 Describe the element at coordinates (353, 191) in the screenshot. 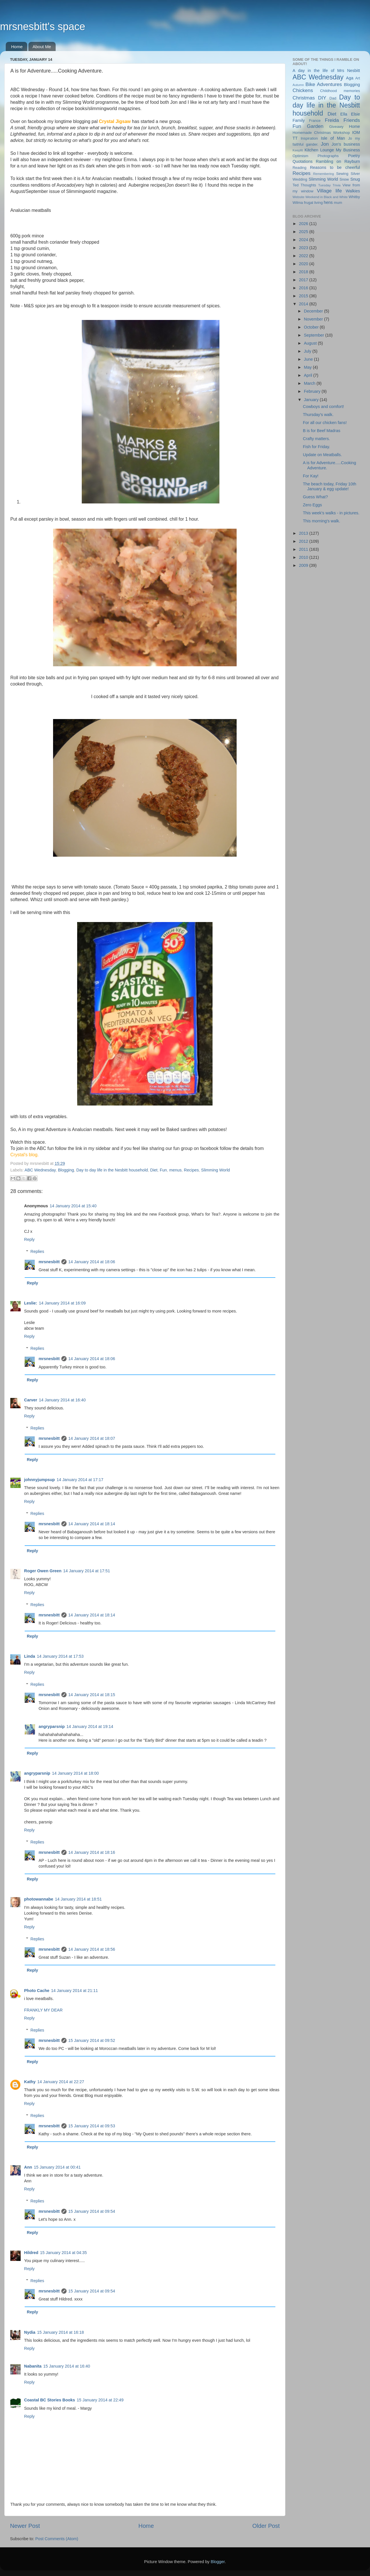

I see `Walkies` at that location.